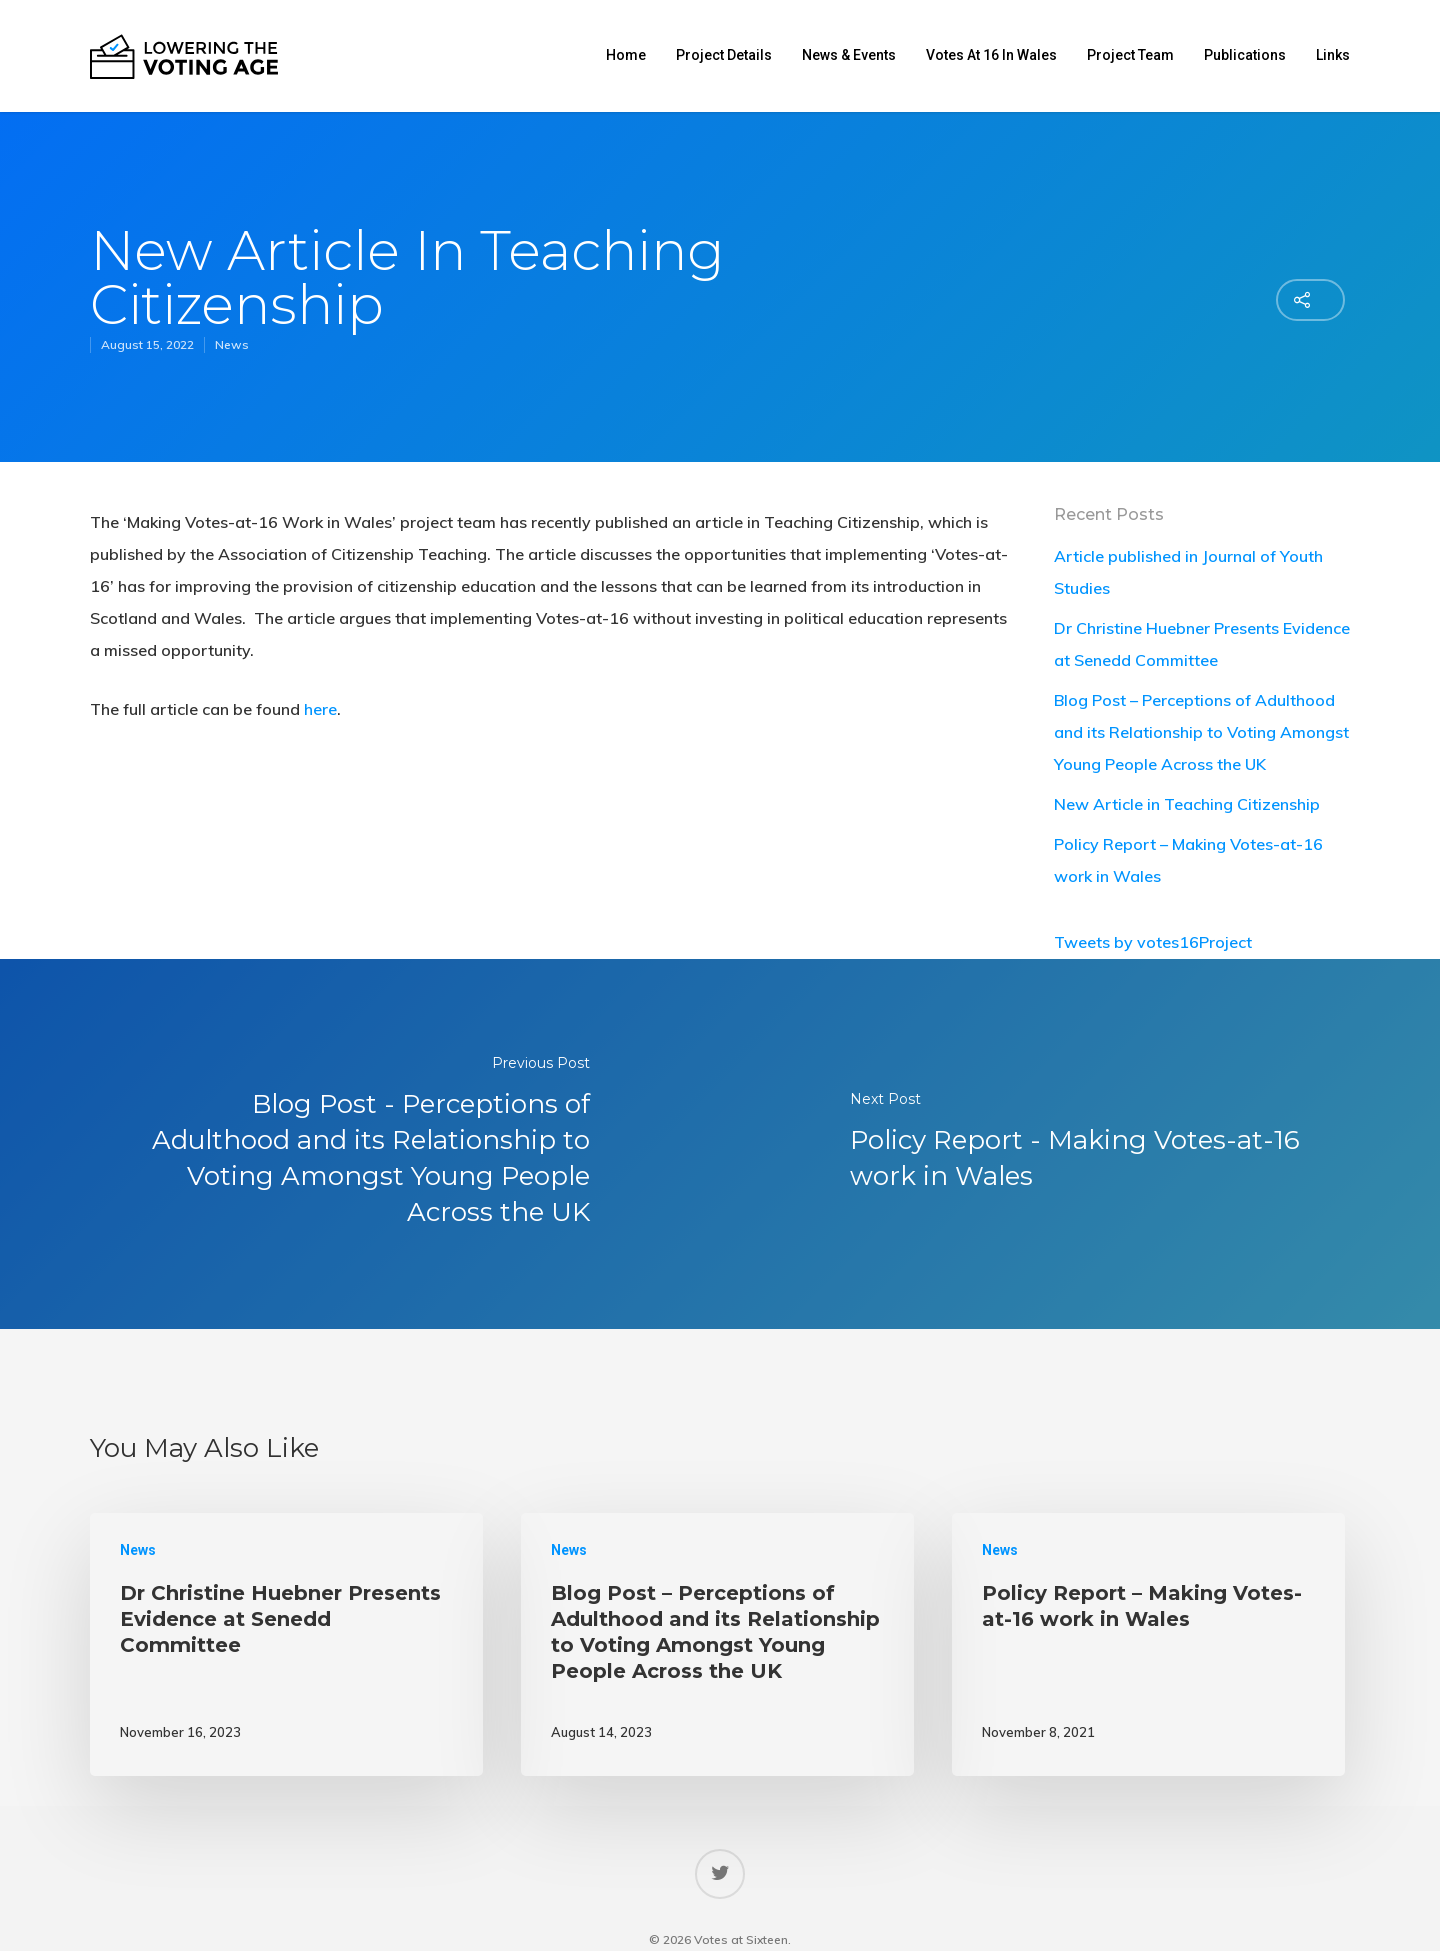 Image resolution: width=1440 pixels, height=1951 pixels. Describe the element at coordinates (232, 344) in the screenshot. I see `News` at that location.